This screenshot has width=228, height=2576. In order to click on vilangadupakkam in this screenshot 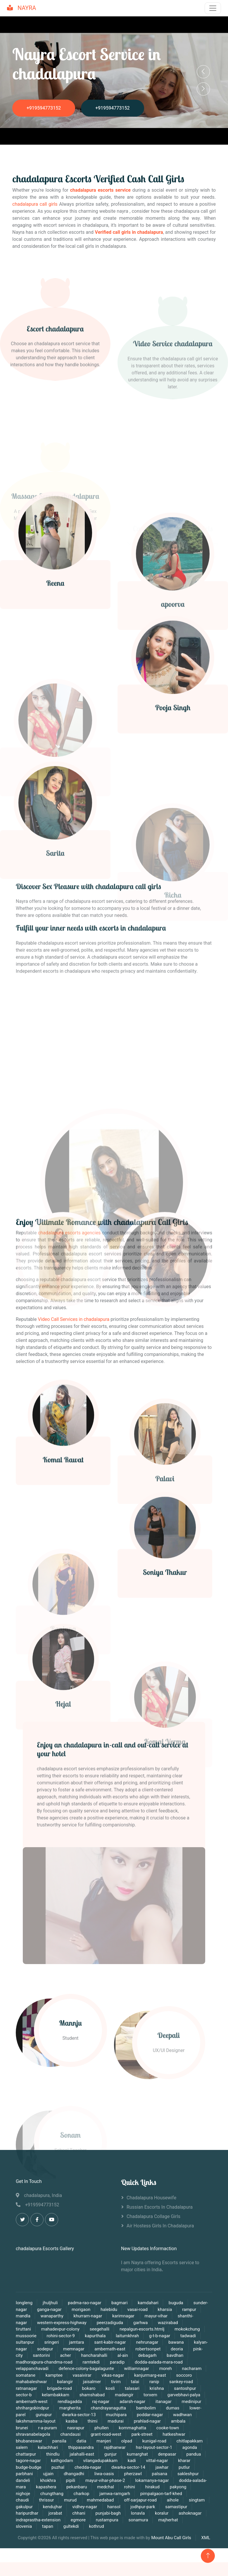, I will do `click(100, 2460)`.